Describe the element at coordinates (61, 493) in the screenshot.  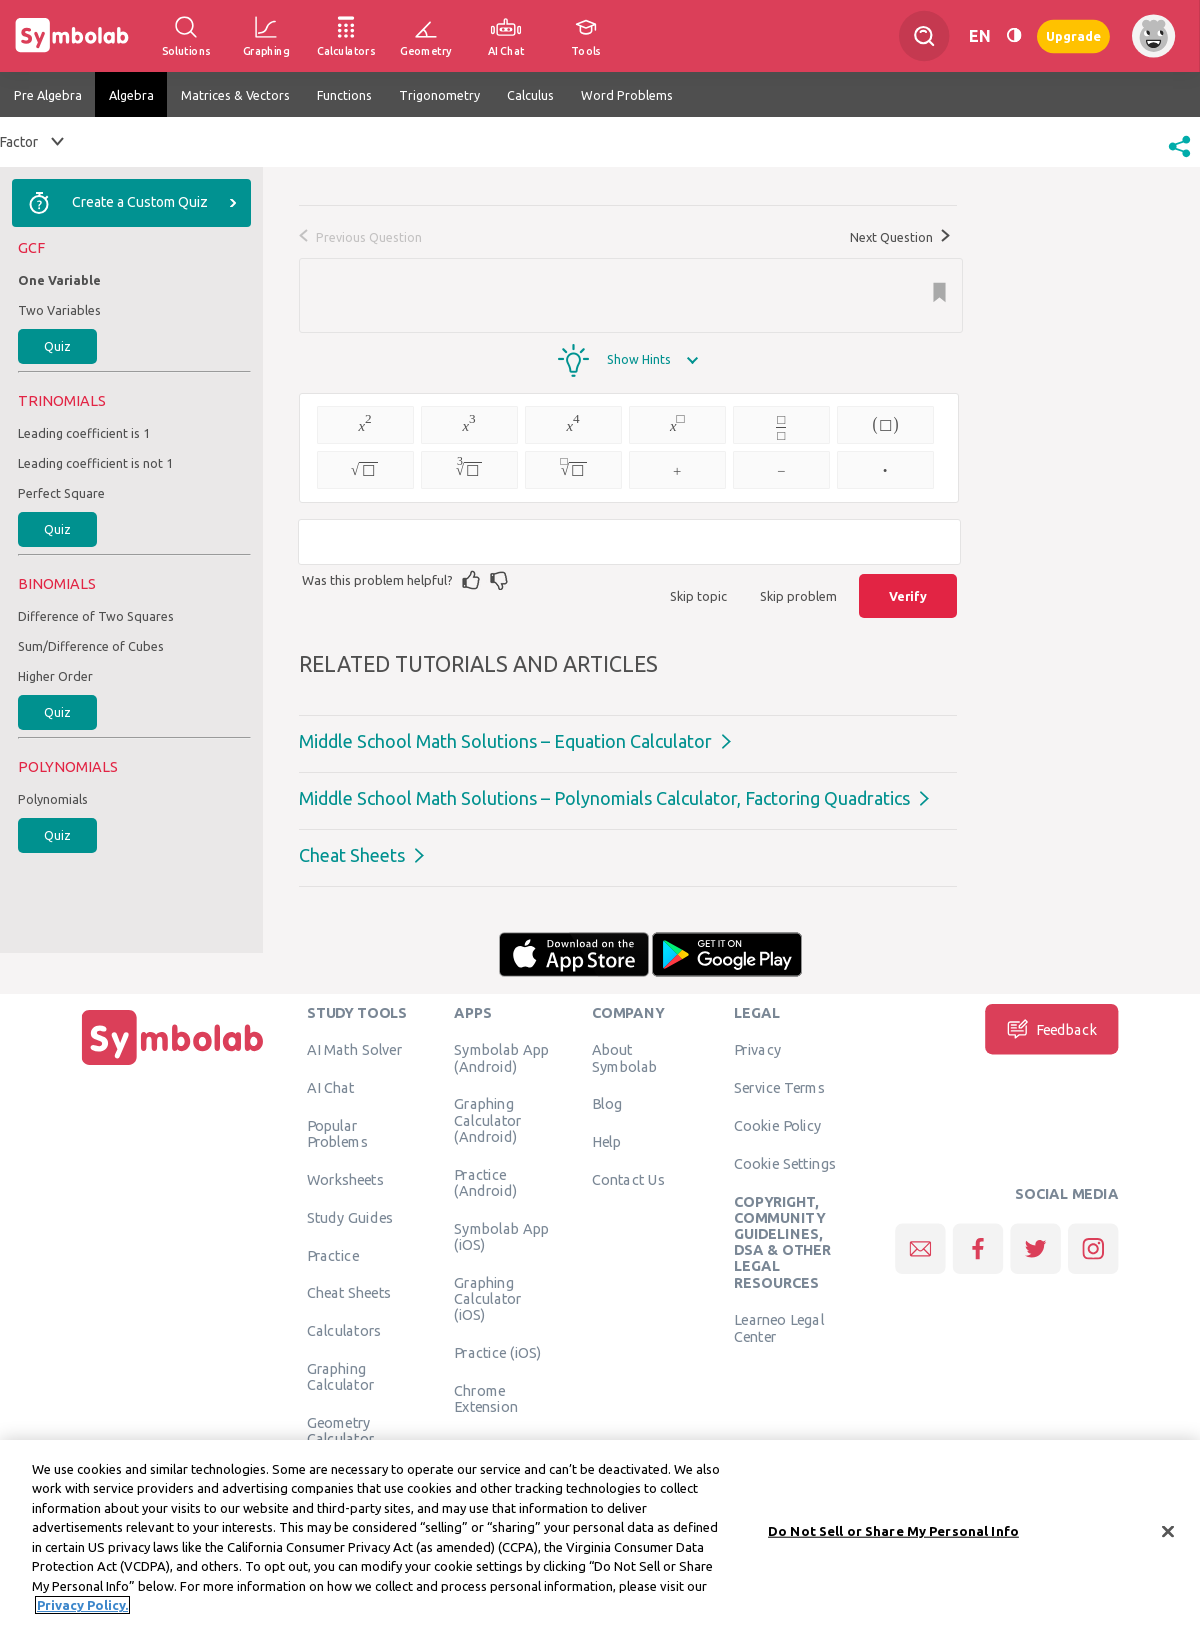
I see `Perfect Square` at that location.